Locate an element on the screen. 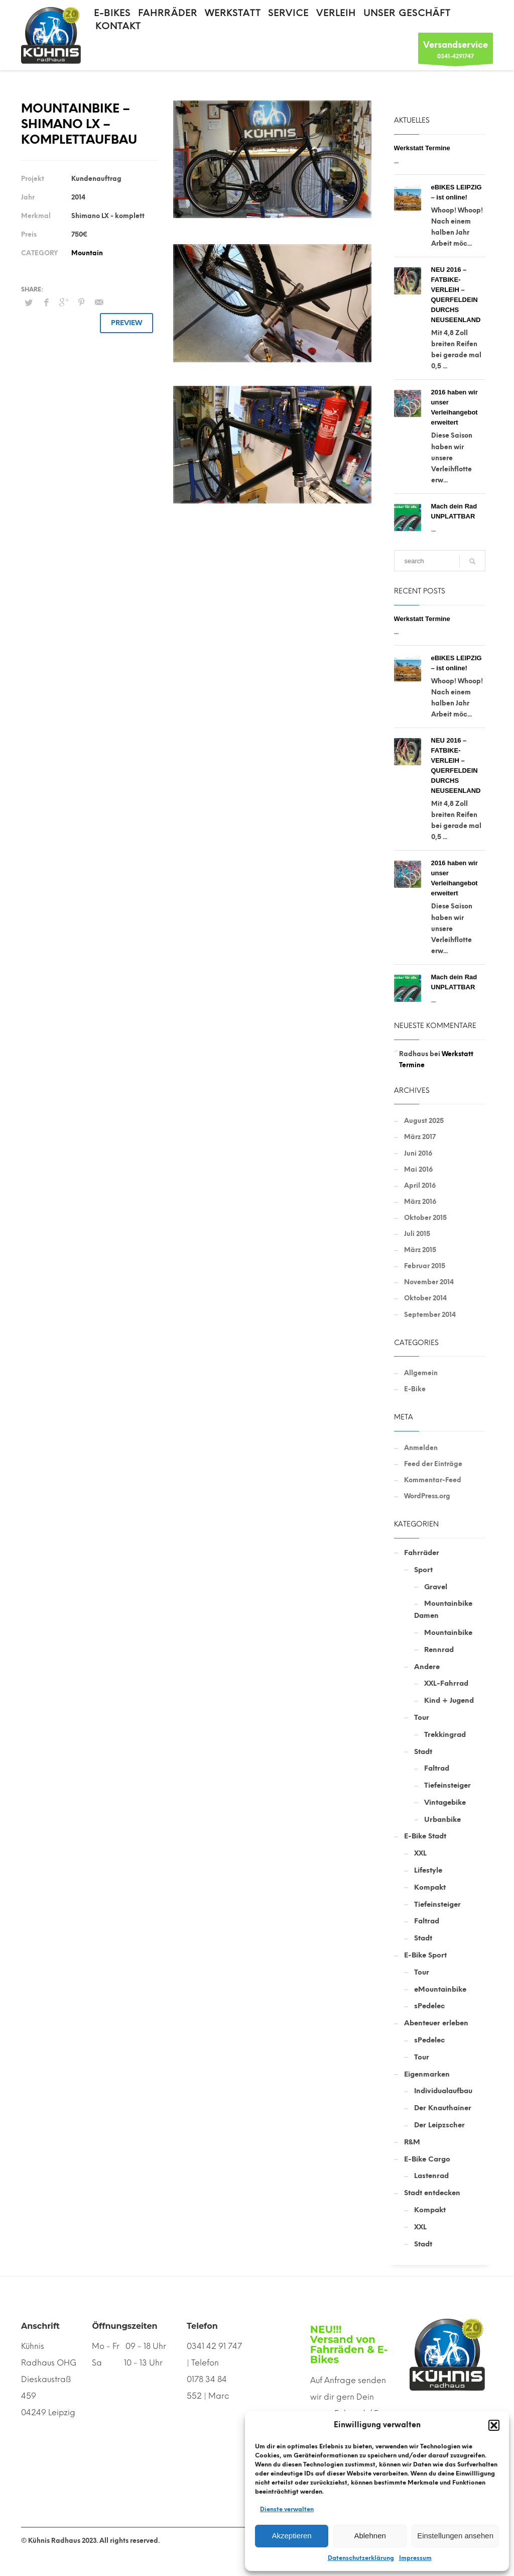 The height and width of the screenshot is (2576, 514). Öffnungszeiten is located at coordinates (124, 2326).